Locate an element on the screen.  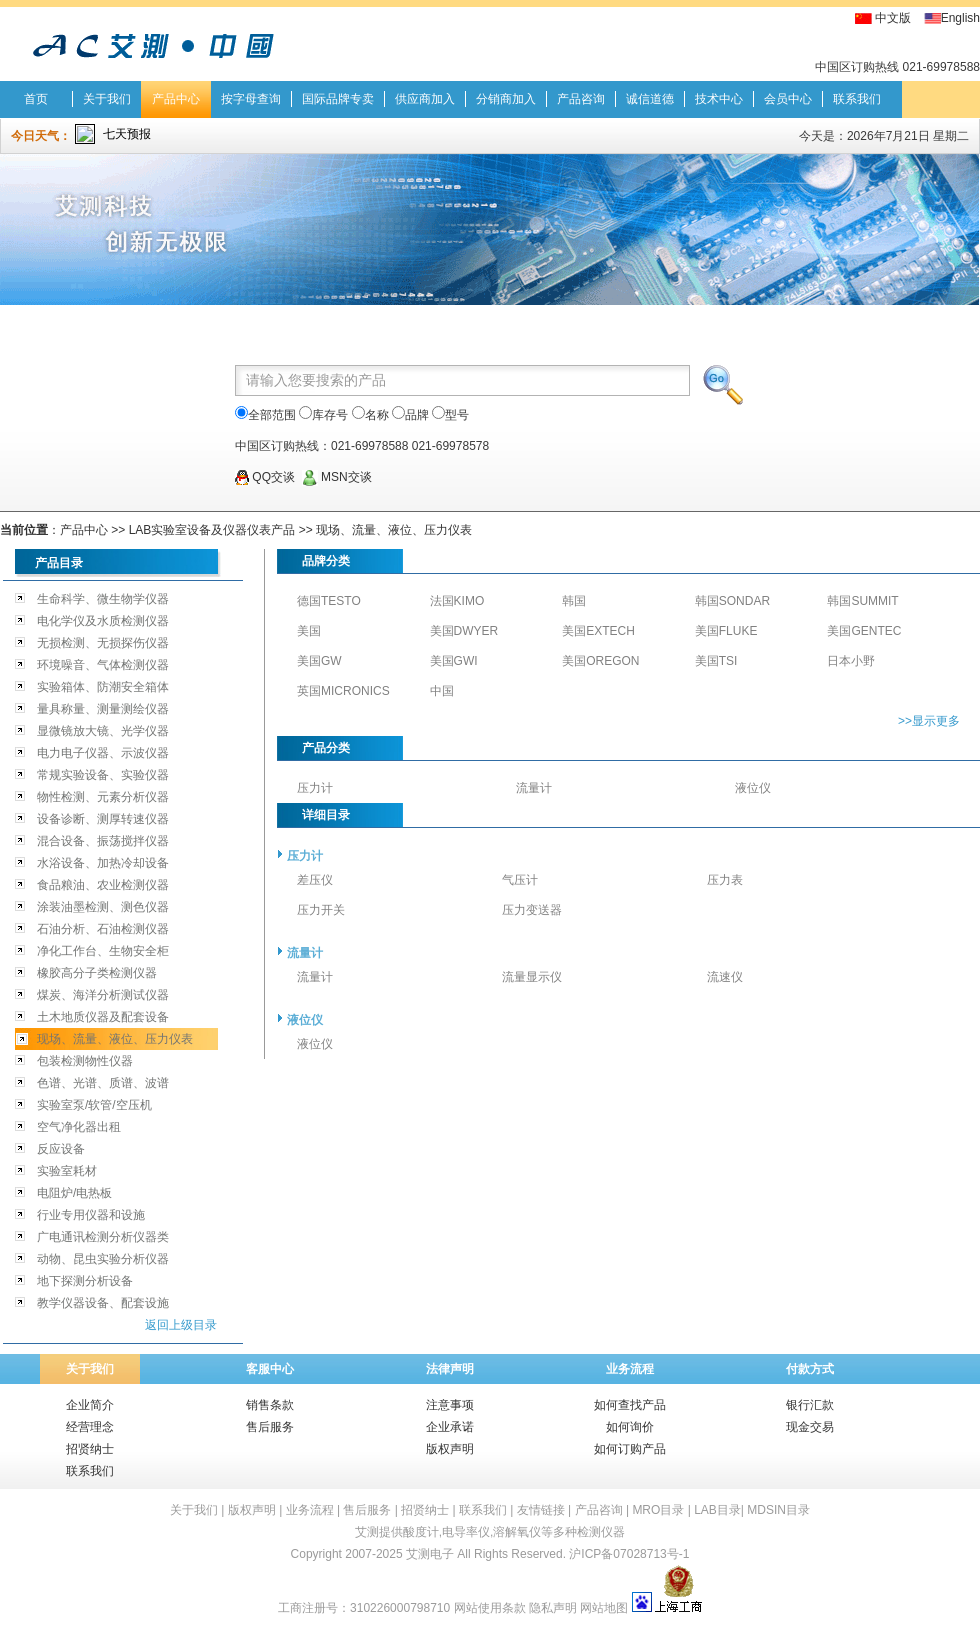
混合设备、振荡搅拌仪器 is located at coordinates (103, 841).